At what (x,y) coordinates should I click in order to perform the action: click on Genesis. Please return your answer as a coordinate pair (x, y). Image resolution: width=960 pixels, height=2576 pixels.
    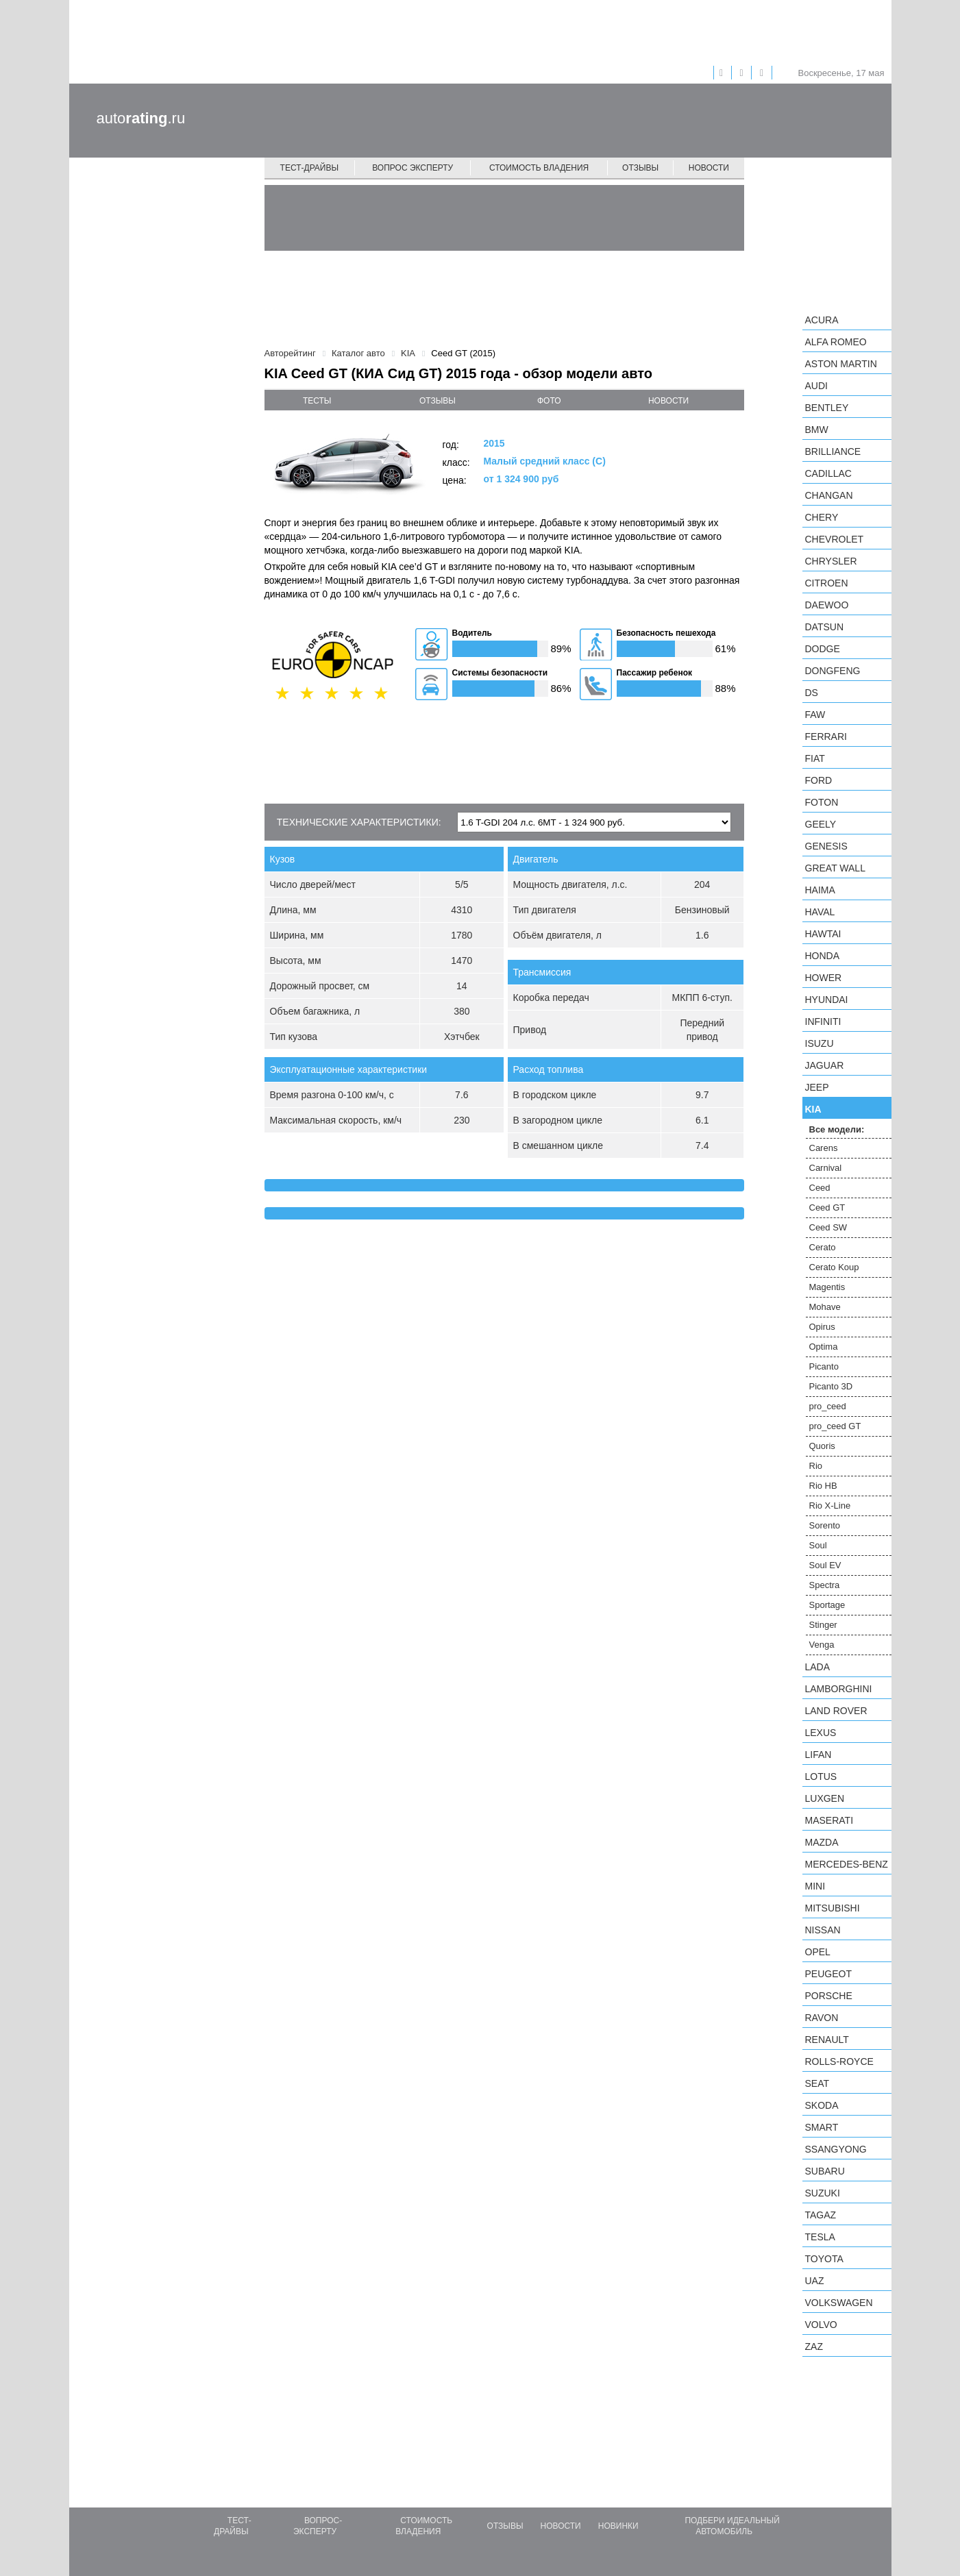
    Looking at the image, I should click on (826, 846).